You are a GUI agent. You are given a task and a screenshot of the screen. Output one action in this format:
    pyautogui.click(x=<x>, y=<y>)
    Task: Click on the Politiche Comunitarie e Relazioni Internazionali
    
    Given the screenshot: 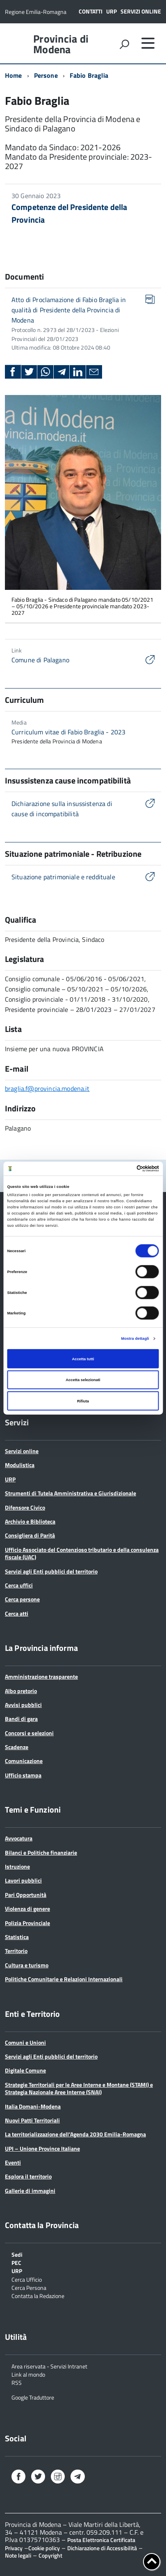 What is the action you would take?
    pyautogui.click(x=64, y=1979)
    